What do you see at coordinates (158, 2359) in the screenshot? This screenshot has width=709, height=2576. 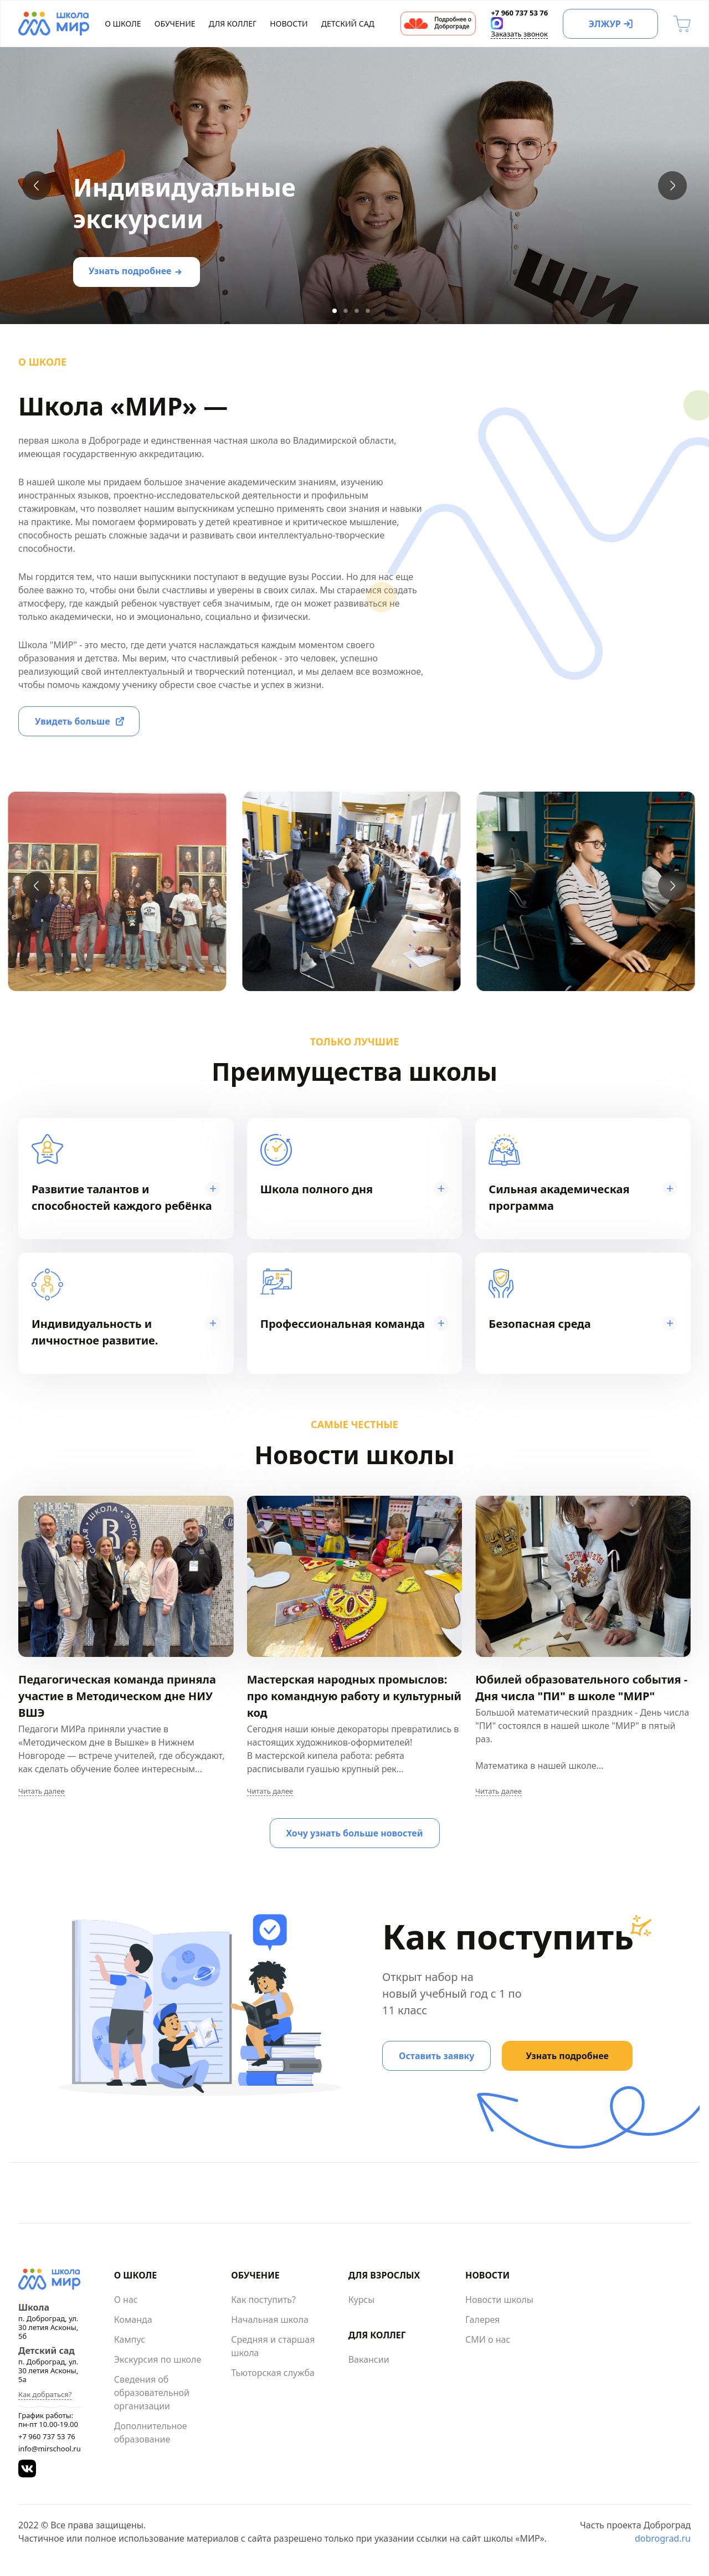 I see `Экскурсия по школе` at bounding box center [158, 2359].